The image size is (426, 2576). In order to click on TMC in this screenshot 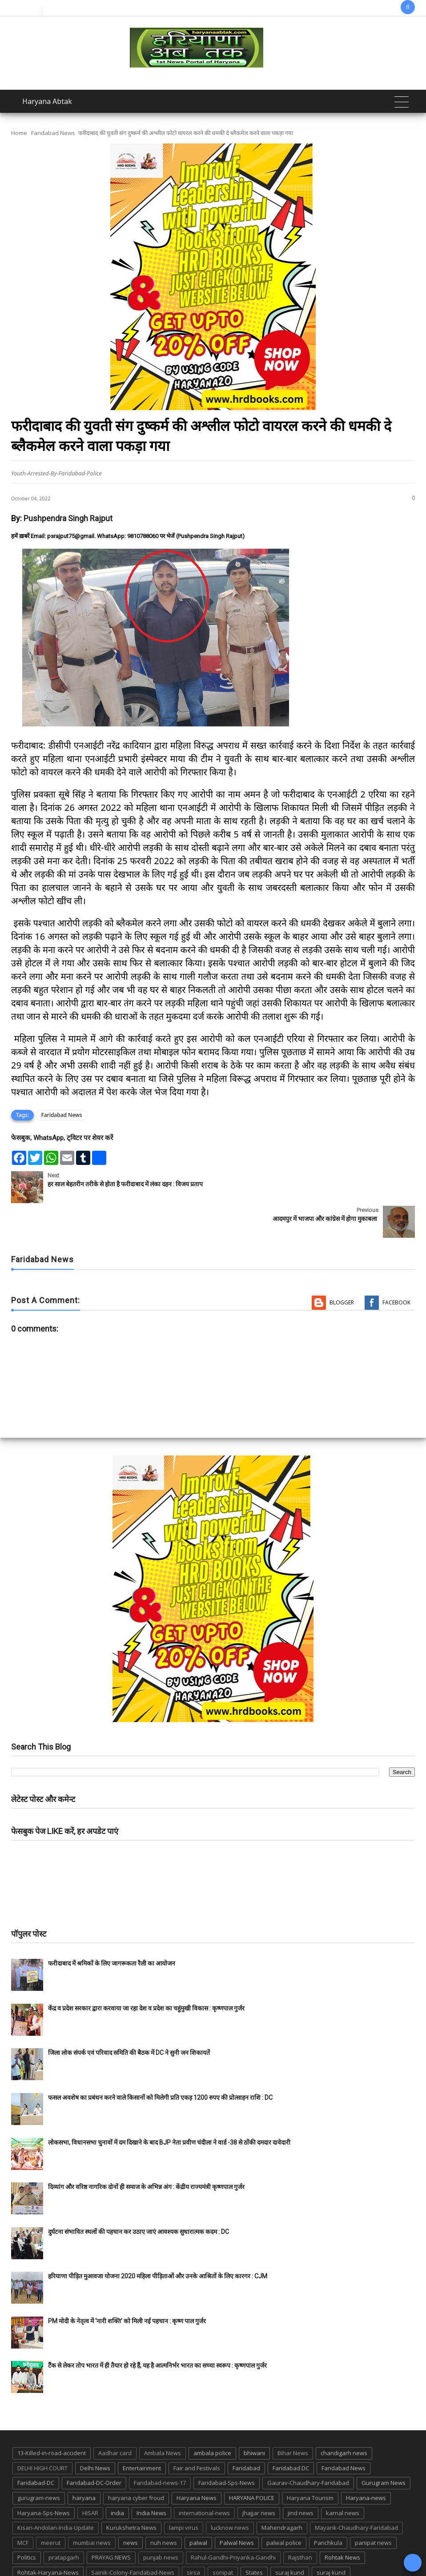, I will do `click(99, 2553)`.